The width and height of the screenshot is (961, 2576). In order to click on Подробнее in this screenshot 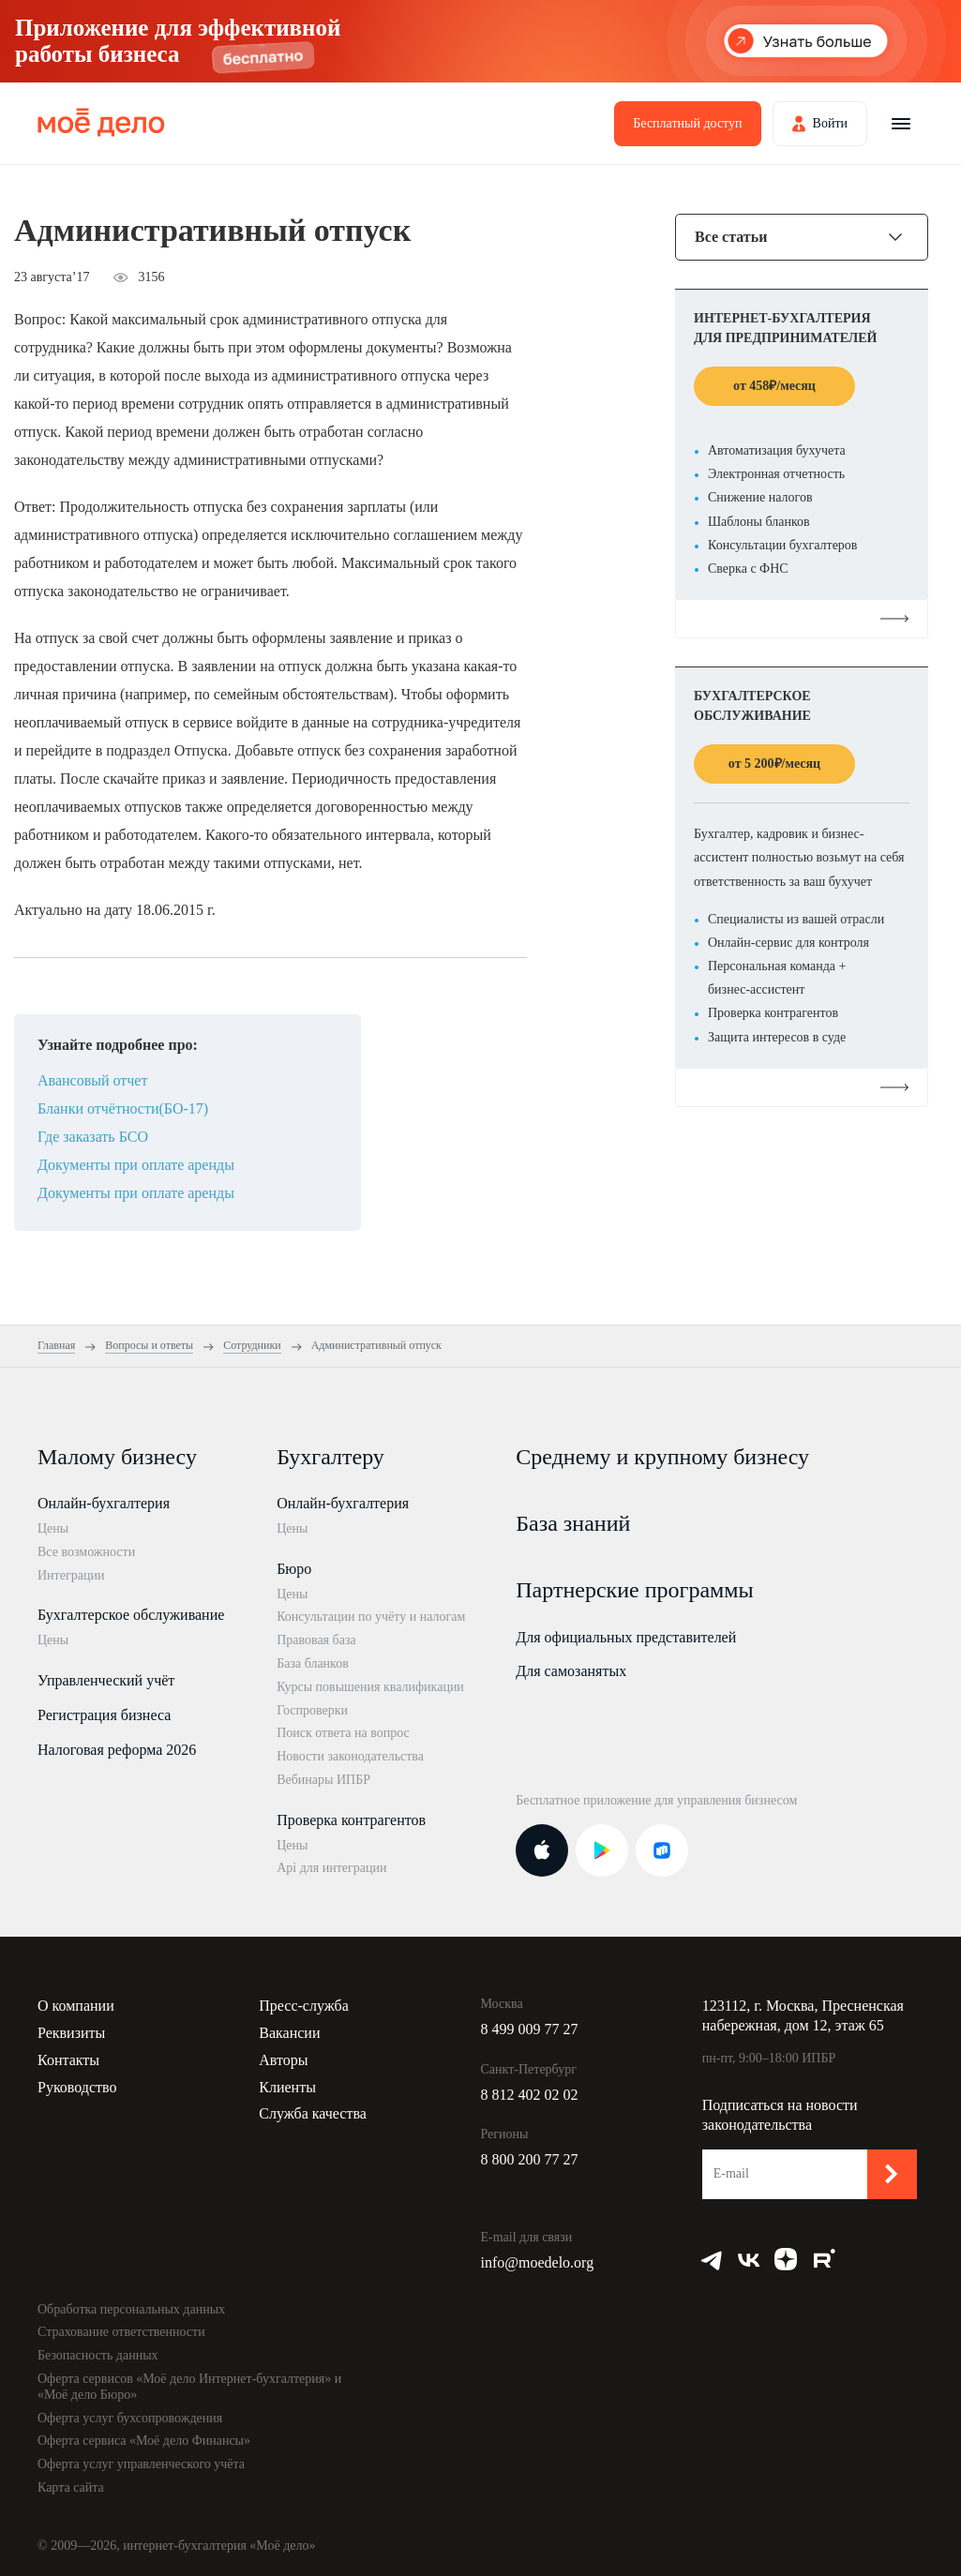, I will do `click(802, 618)`.